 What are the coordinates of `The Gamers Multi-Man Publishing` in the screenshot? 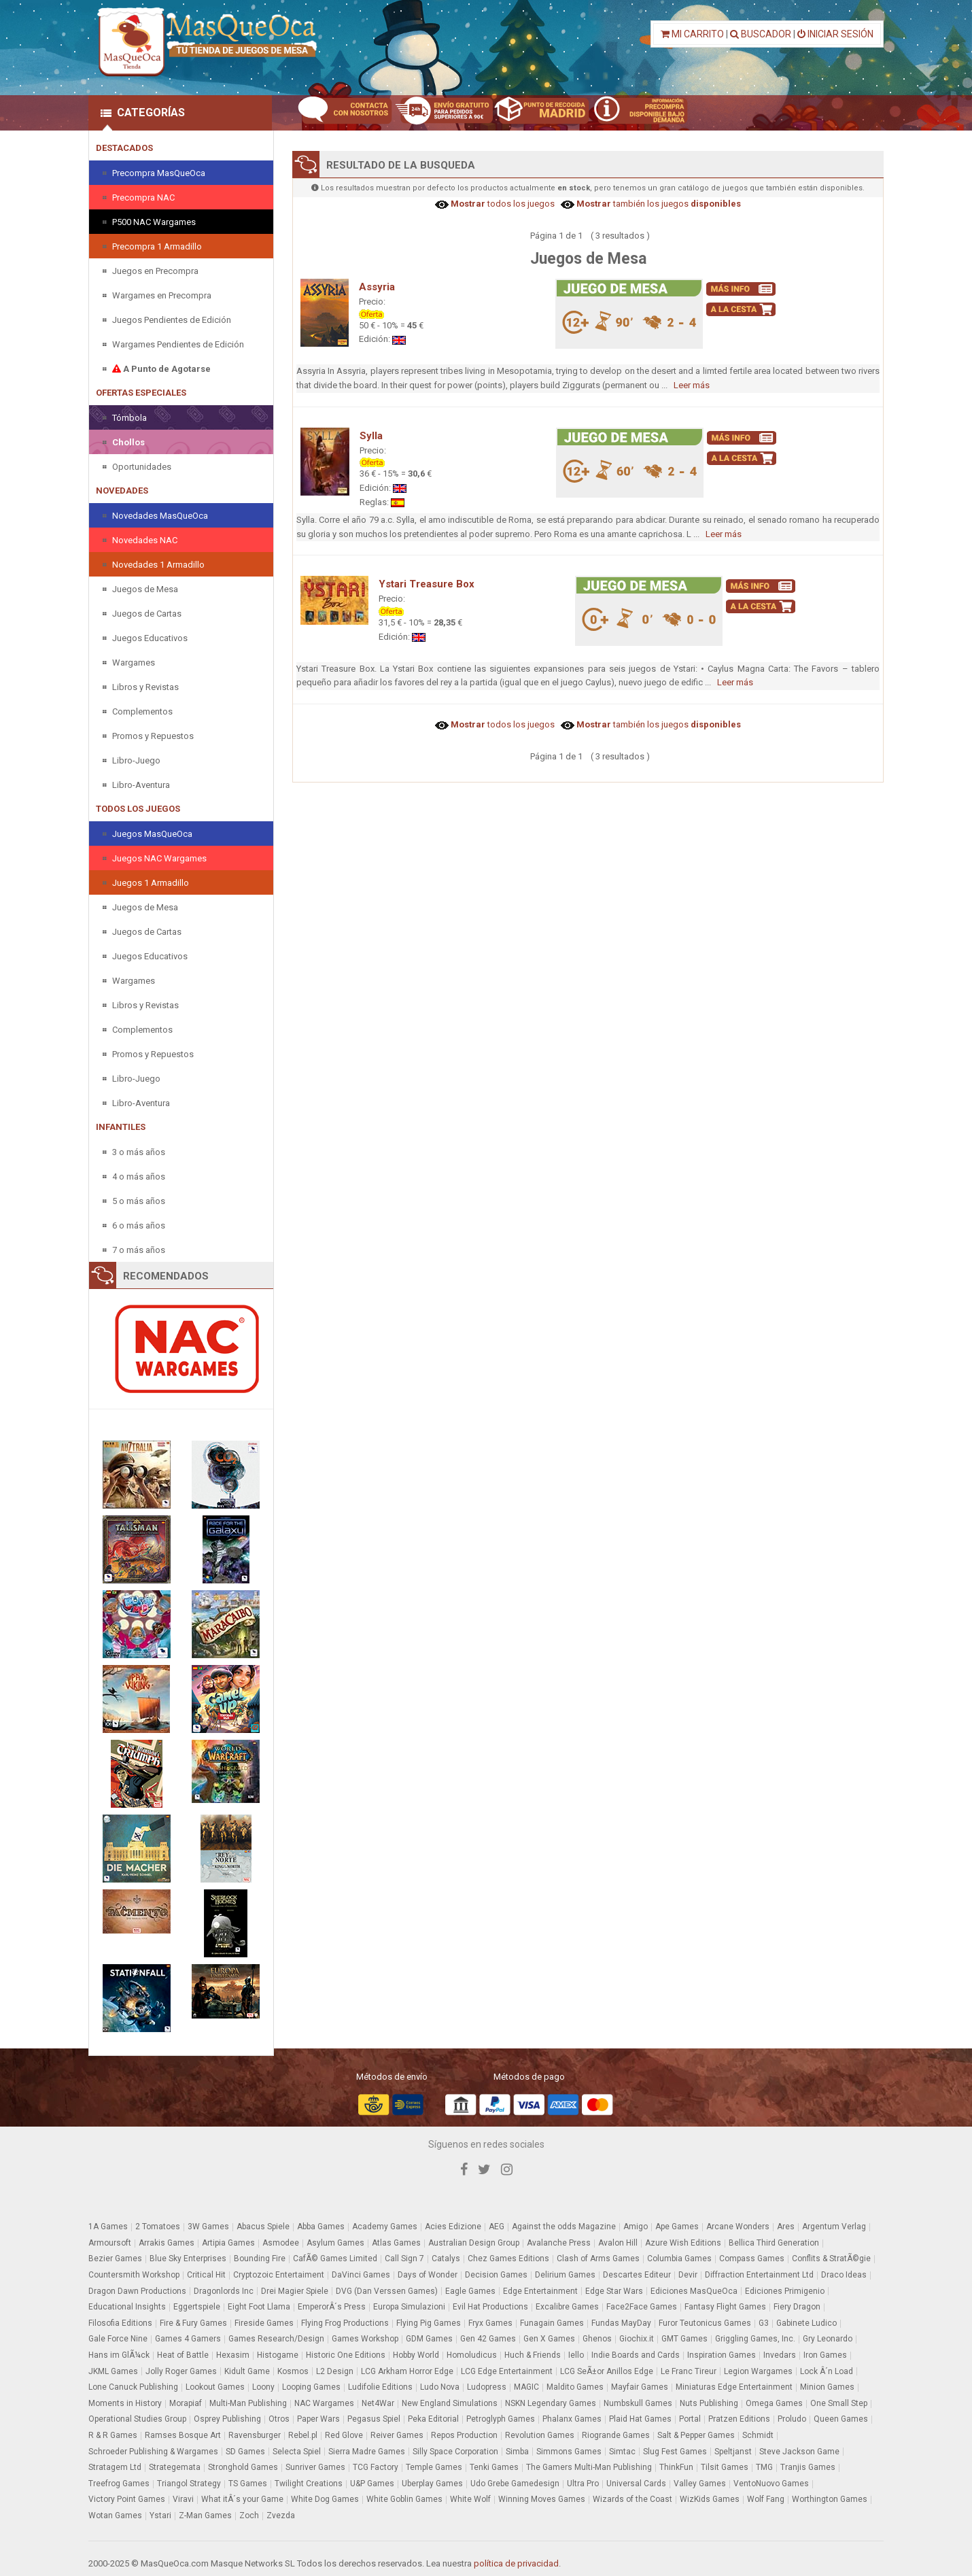 It's located at (589, 2467).